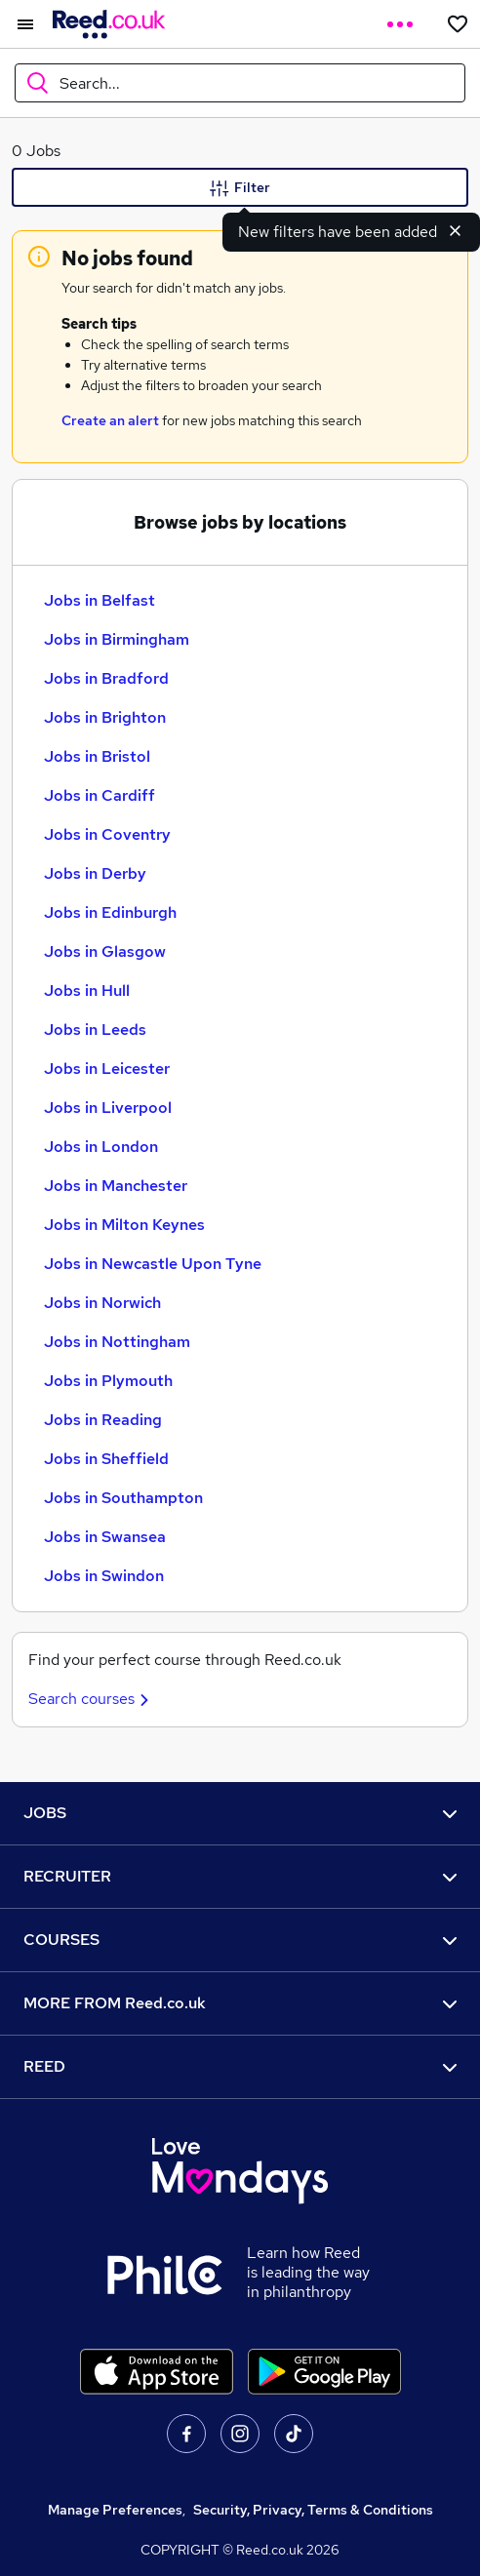 Image resolution: width=480 pixels, height=2576 pixels. I want to click on RECRUITER, so click(240, 1876).